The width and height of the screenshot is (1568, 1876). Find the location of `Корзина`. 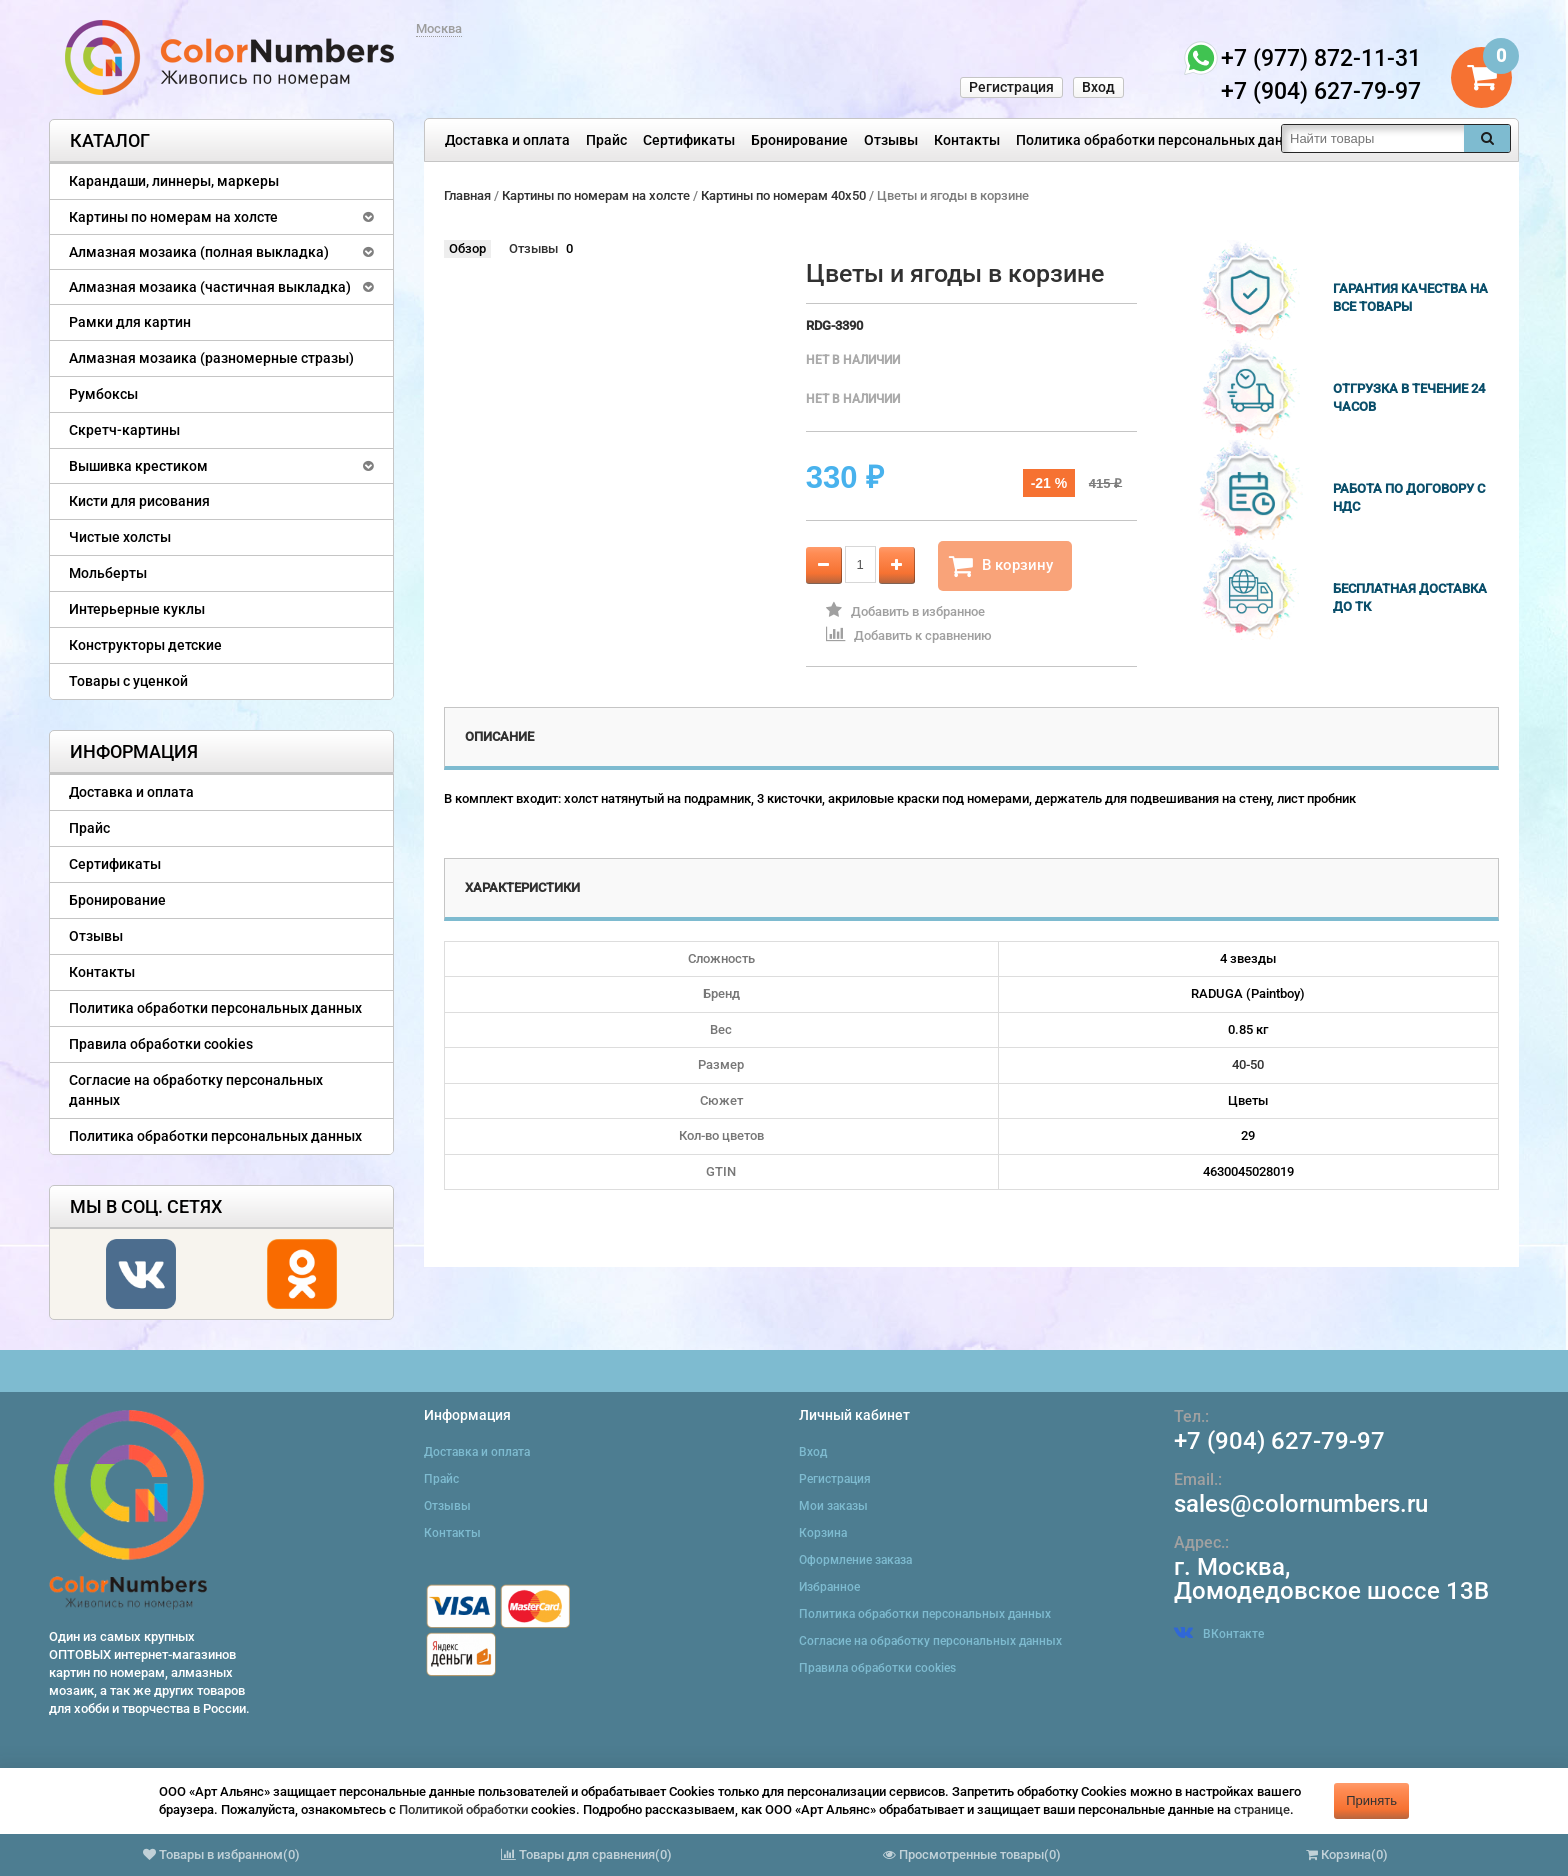

Корзина is located at coordinates (823, 1533).